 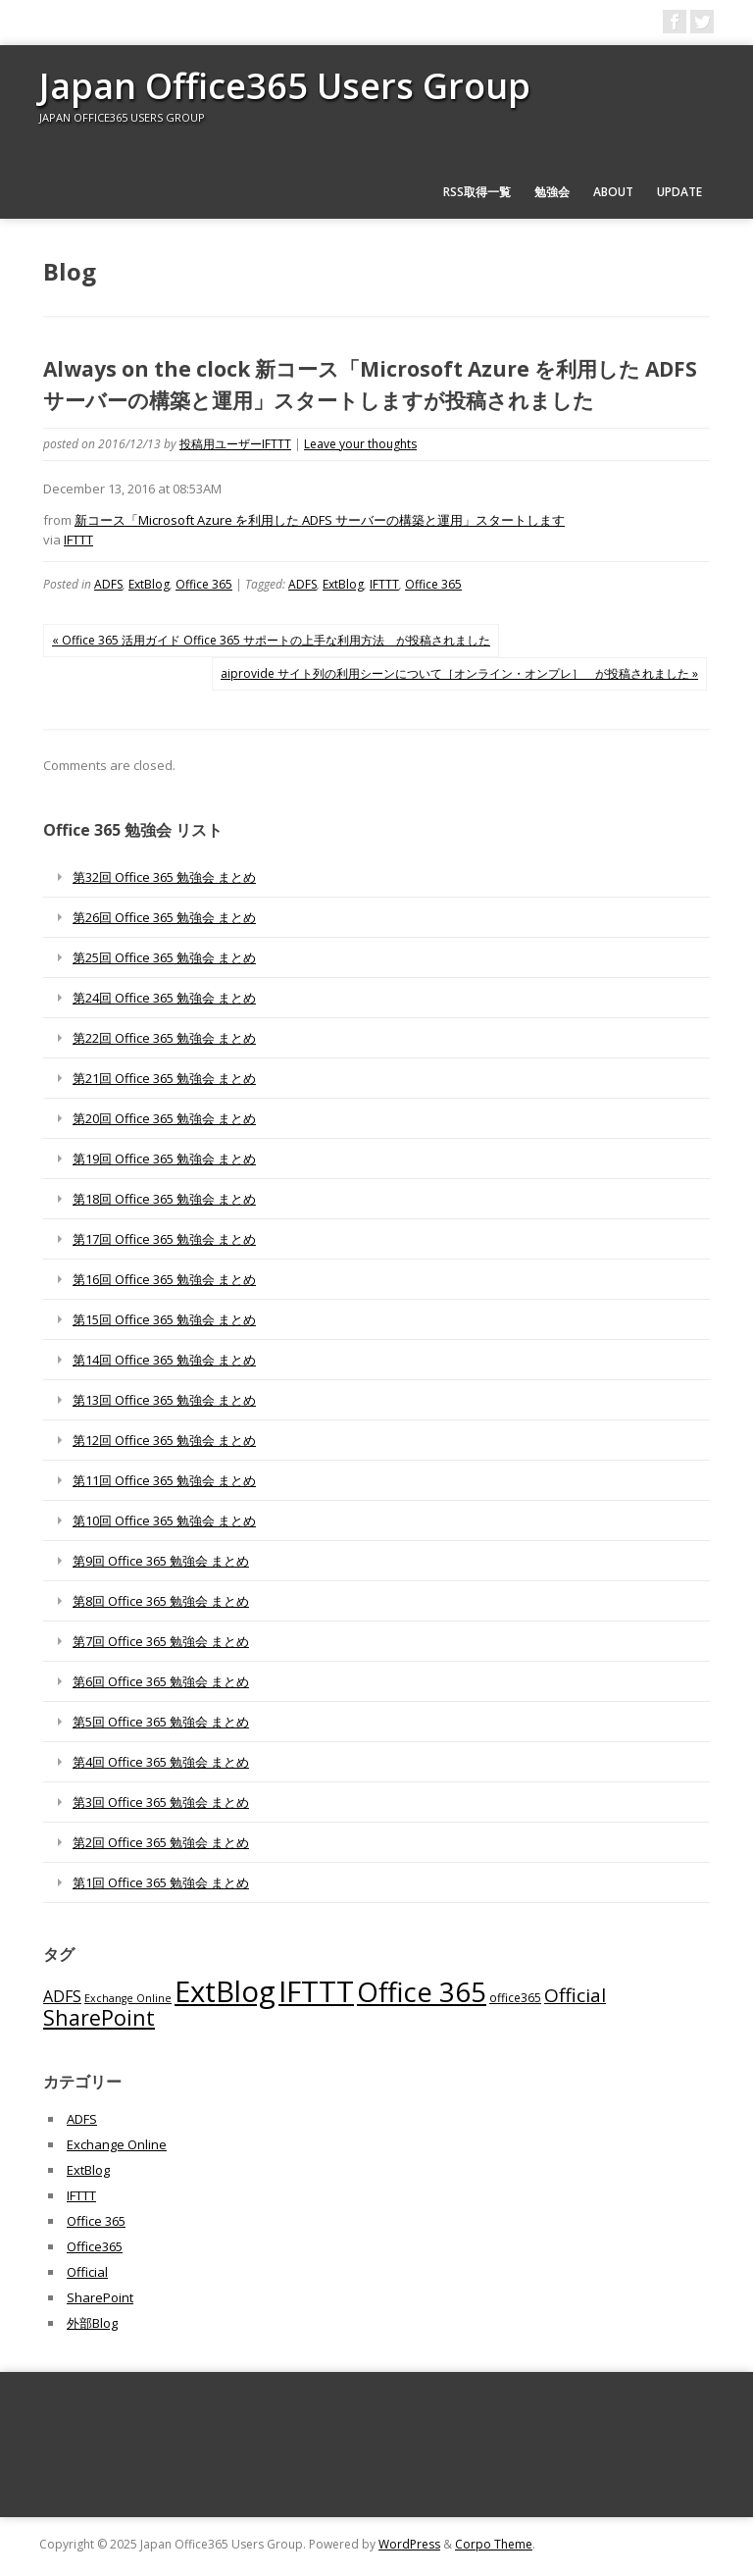 What do you see at coordinates (164, 1038) in the screenshot?
I see `第22回 Office 365 勉強会 まとめ` at bounding box center [164, 1038].